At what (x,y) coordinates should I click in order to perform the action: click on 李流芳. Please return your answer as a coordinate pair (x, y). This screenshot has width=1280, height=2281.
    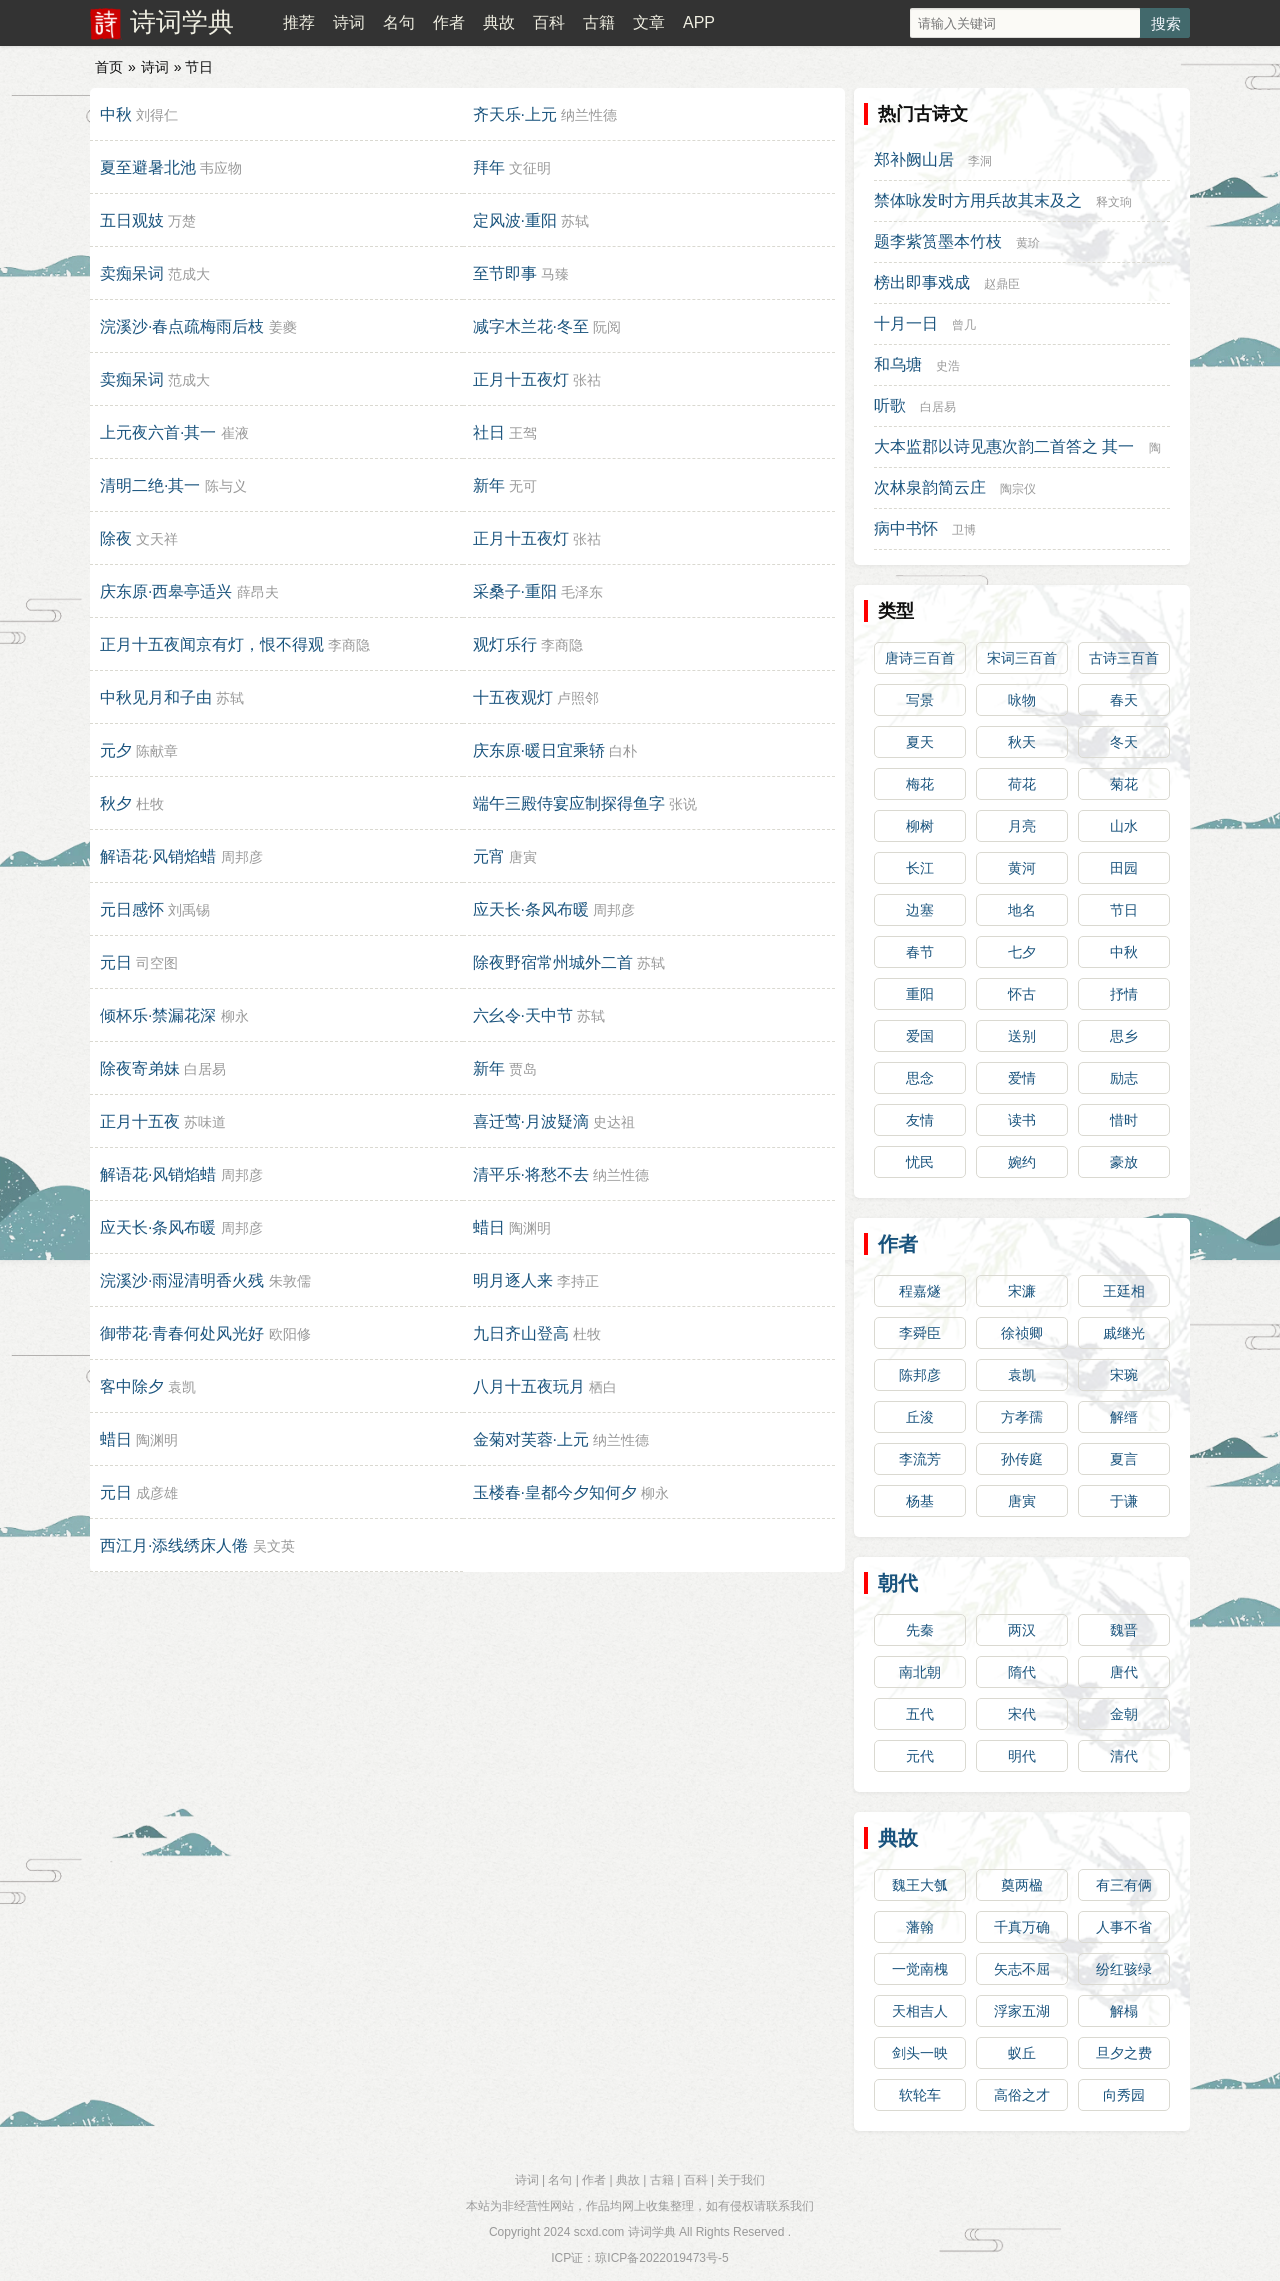
    Looking at the image, I should click on (920, 1459).